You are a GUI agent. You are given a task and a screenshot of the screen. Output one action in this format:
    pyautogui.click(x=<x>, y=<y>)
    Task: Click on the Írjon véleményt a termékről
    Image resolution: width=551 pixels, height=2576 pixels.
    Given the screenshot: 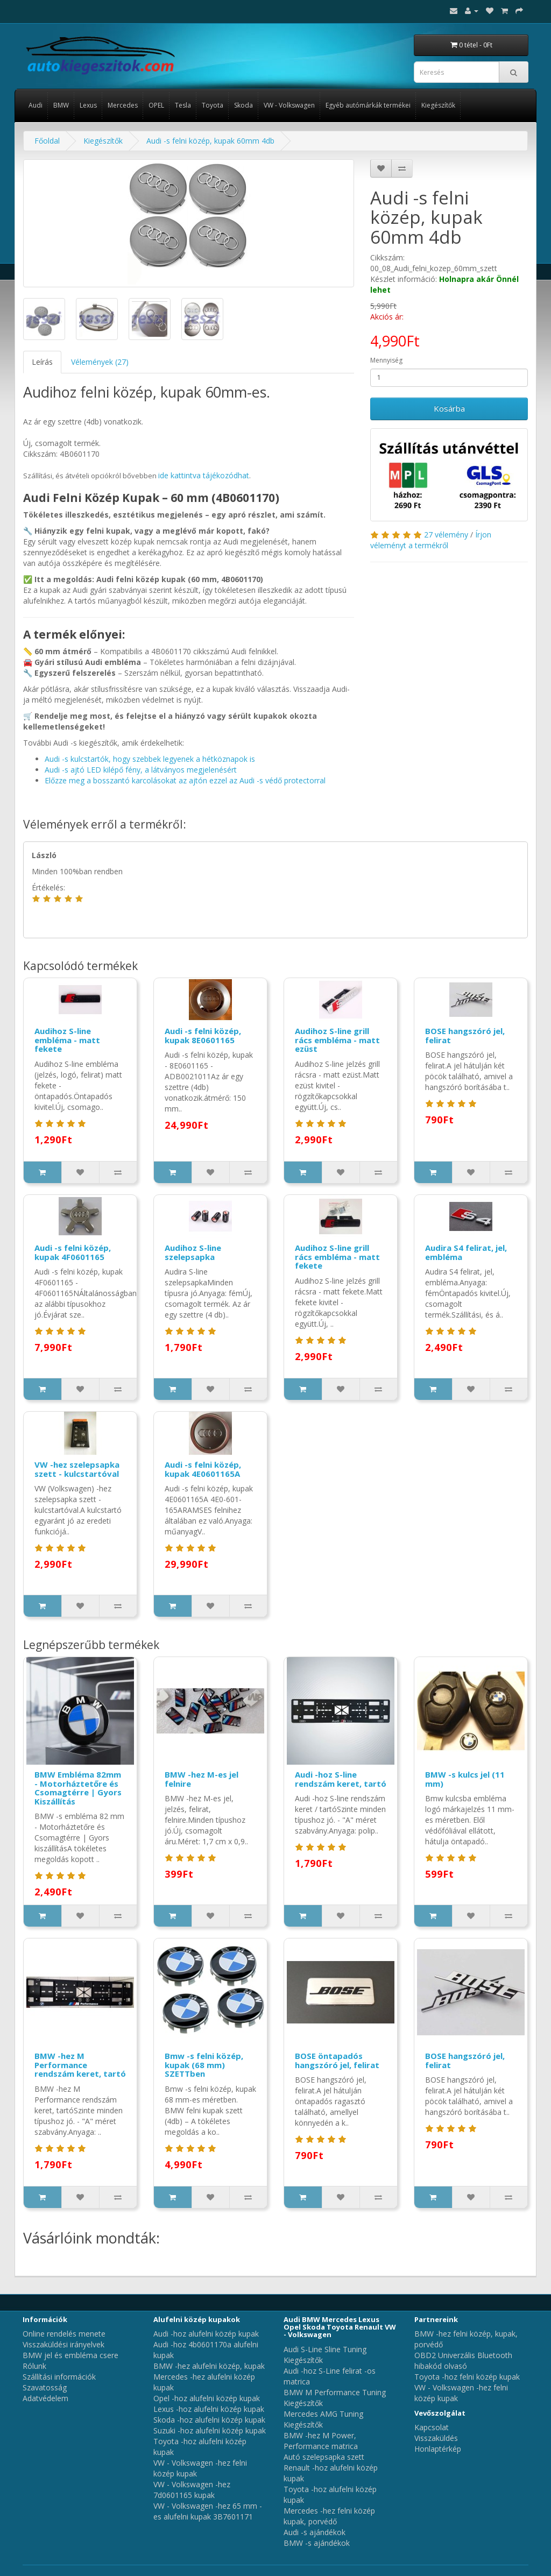 What is the action you would take?
    pyautogui.click(x=430, y=539)
    